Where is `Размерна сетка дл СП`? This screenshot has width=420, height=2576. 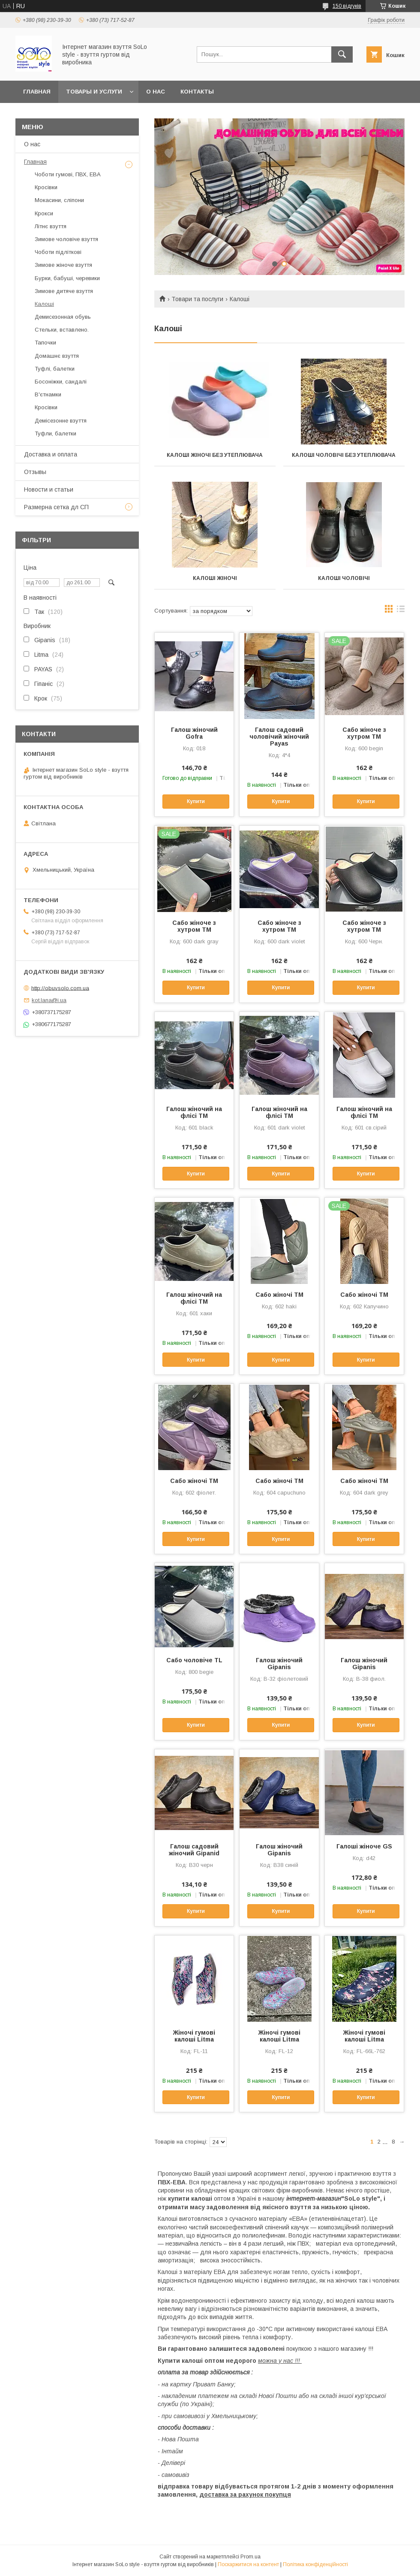 Размерна сетка дл СП is located at coordinates (56, 507).